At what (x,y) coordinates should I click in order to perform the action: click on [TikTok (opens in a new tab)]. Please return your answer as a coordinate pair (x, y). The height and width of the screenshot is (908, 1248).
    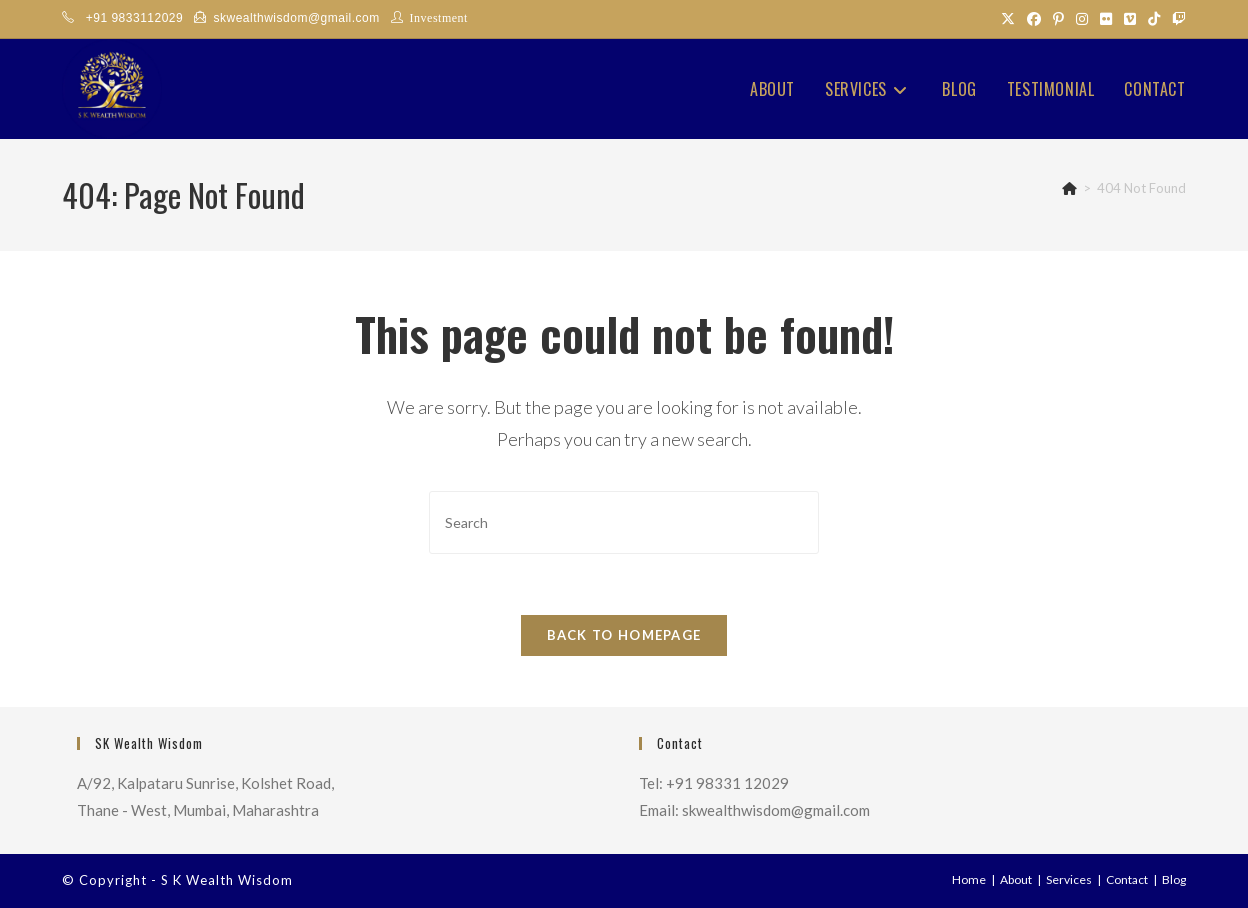
    Looking at the image, I should click on (1154, 19).